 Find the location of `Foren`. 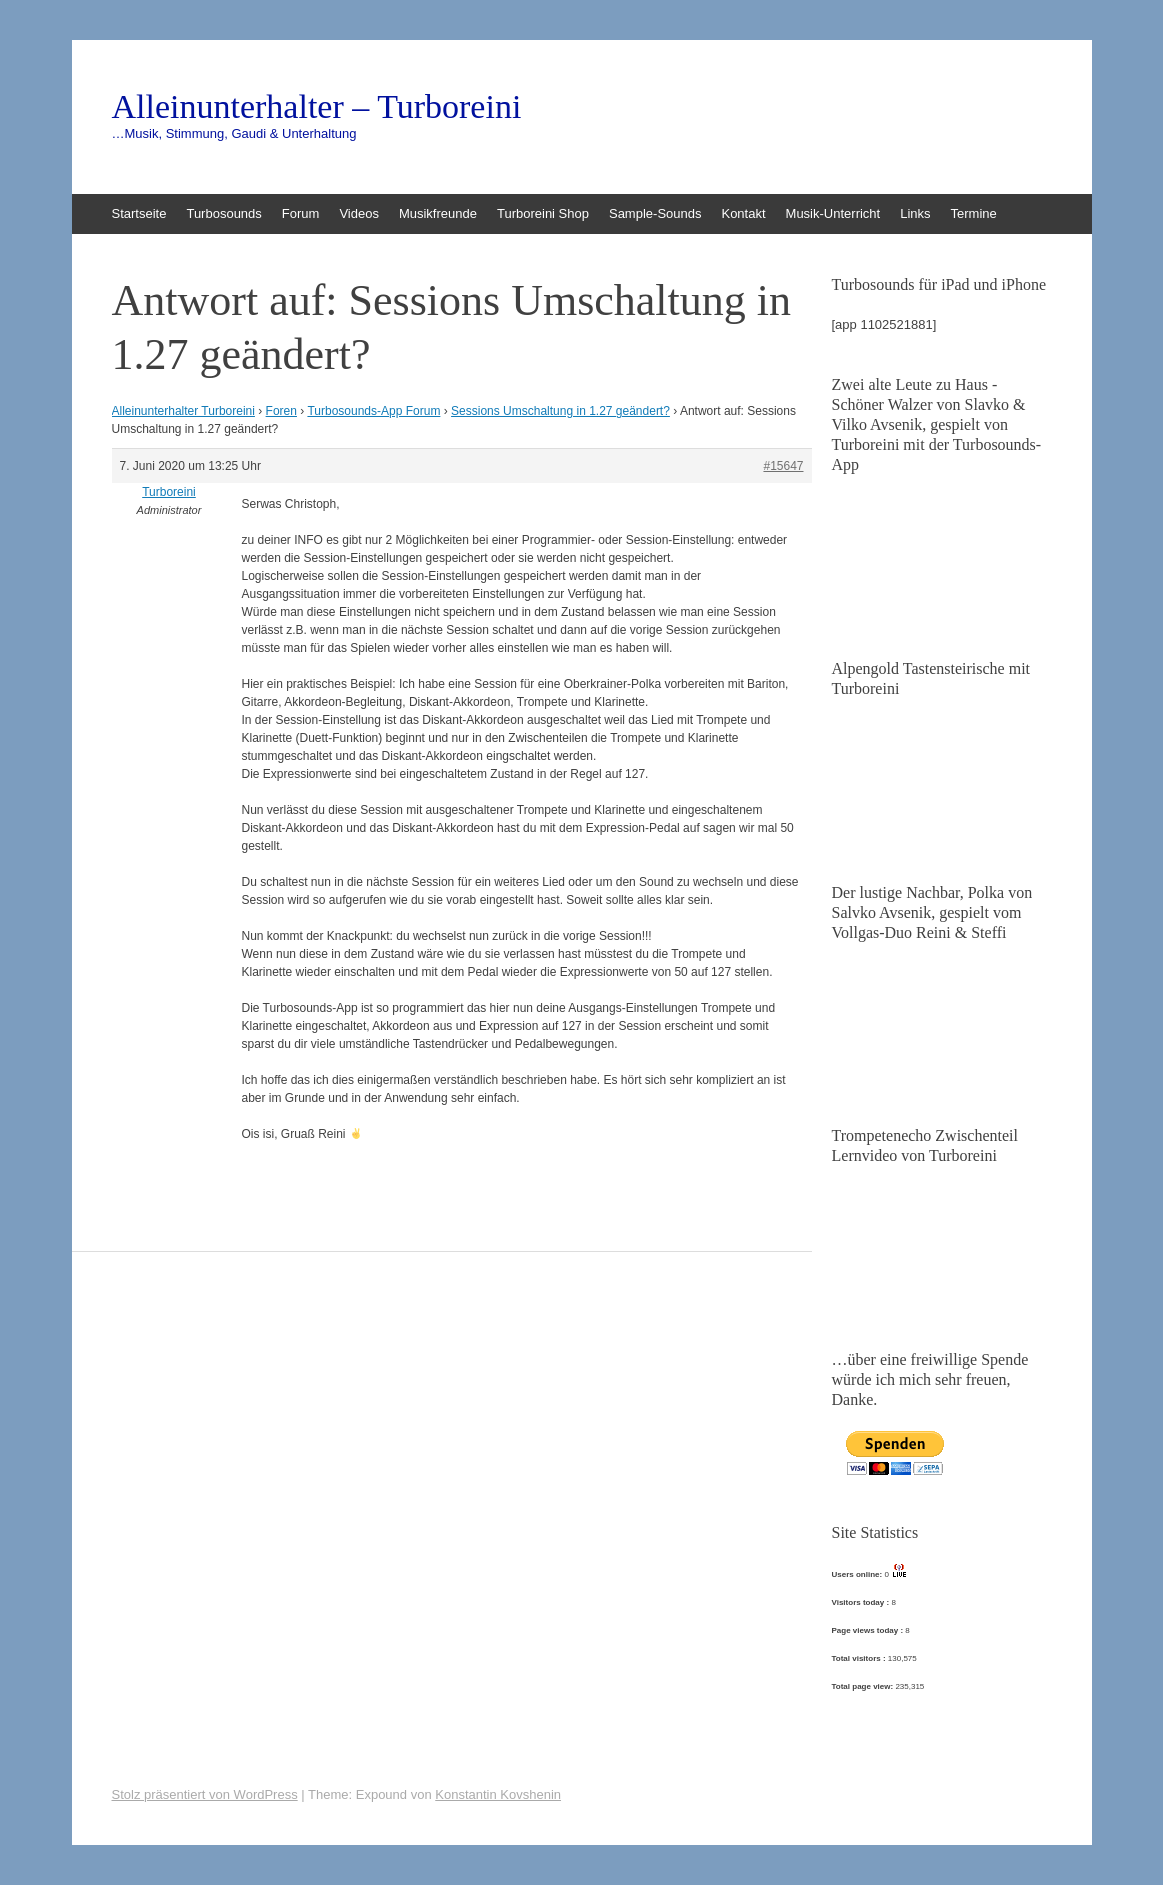

Foren is located at coordinates (281, 411).